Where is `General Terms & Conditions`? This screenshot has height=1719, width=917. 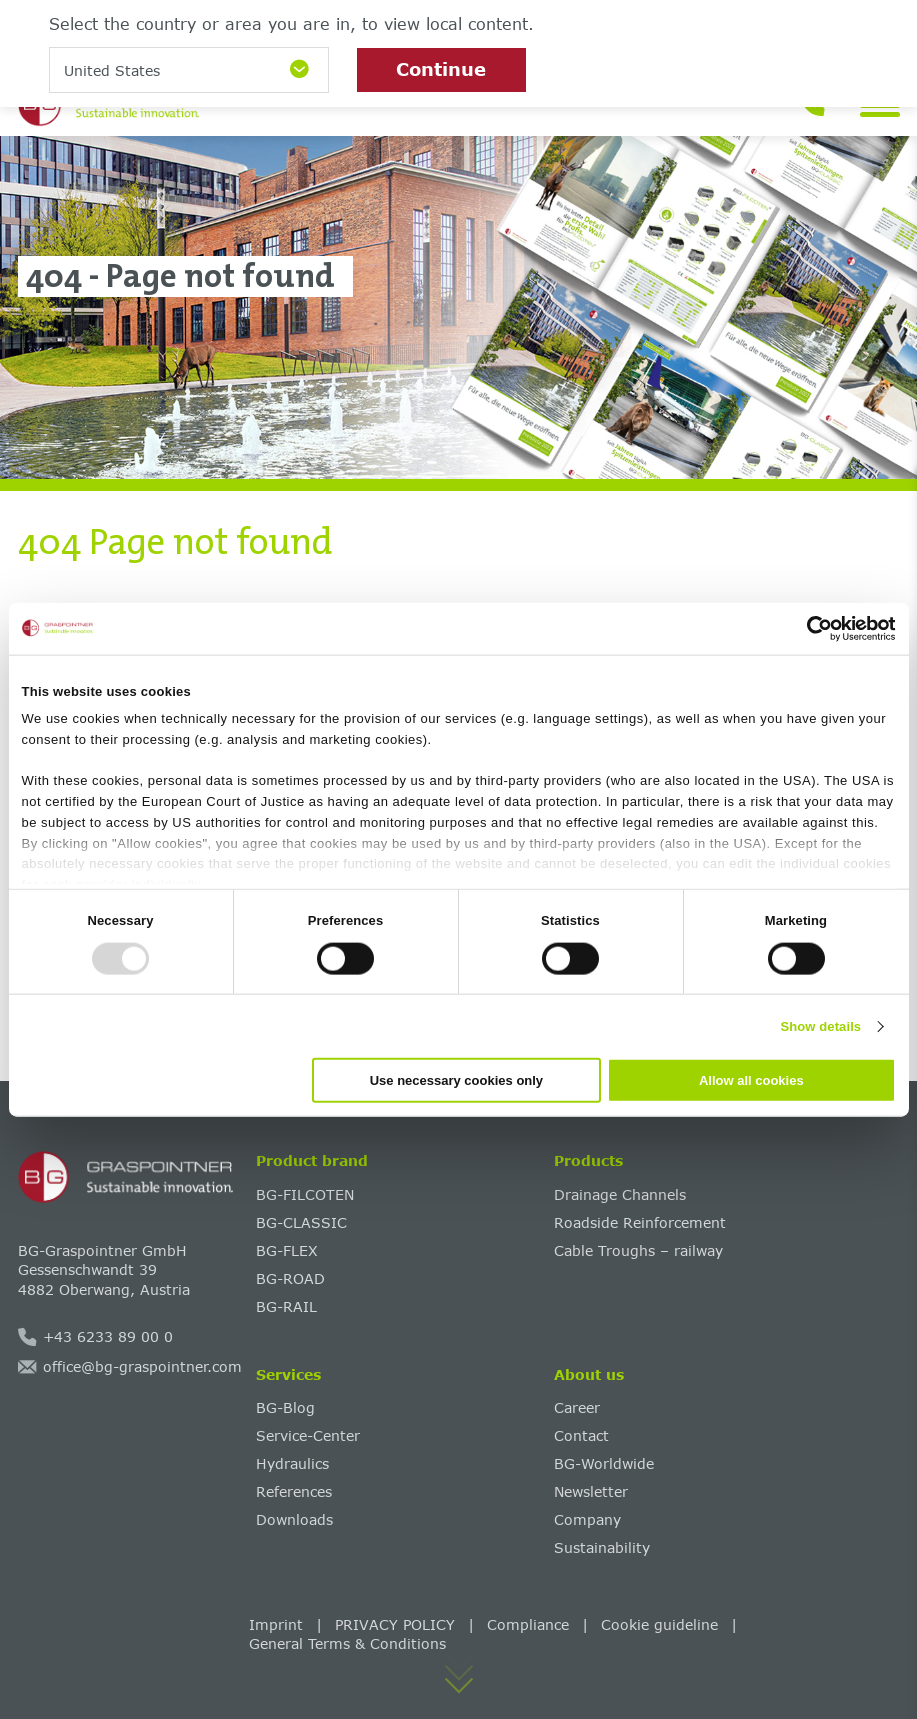 General Terms & Conditions is located at coordinates (347, 1643).